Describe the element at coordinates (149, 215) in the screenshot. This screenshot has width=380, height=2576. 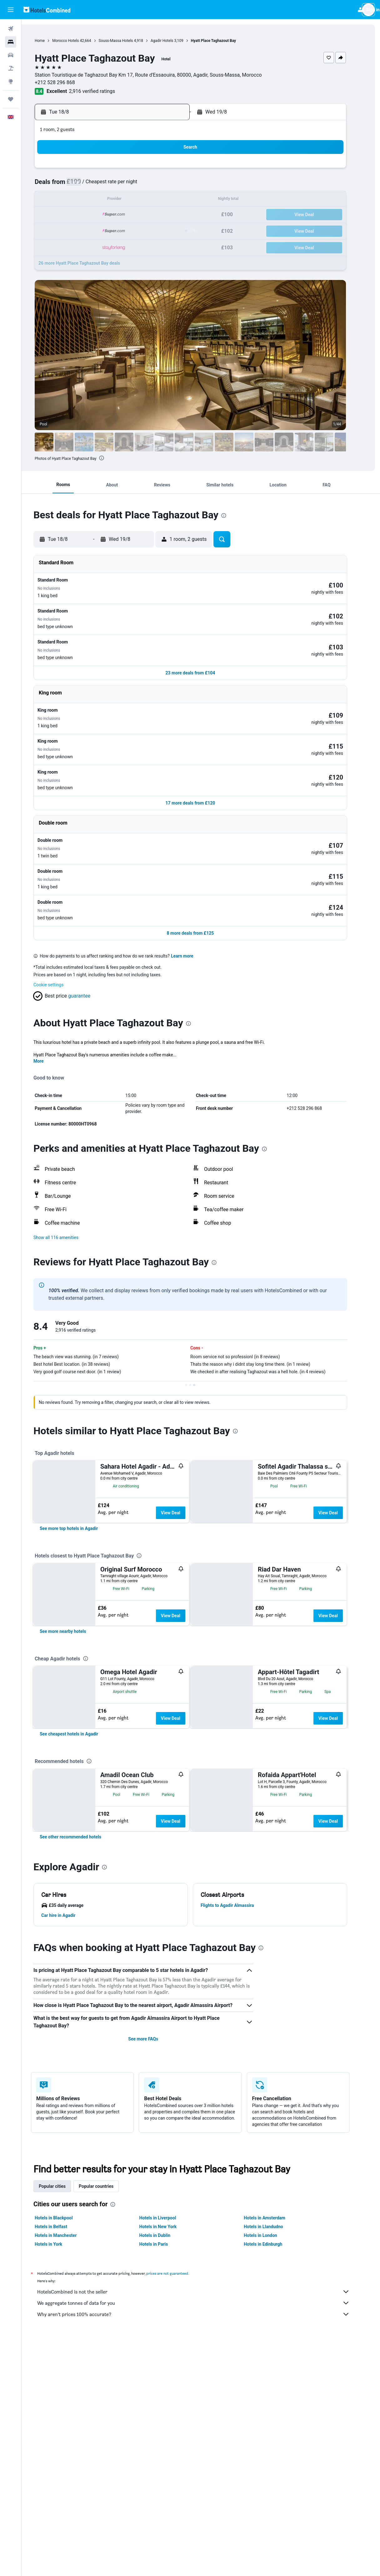
I see `21 [button]` at that location.